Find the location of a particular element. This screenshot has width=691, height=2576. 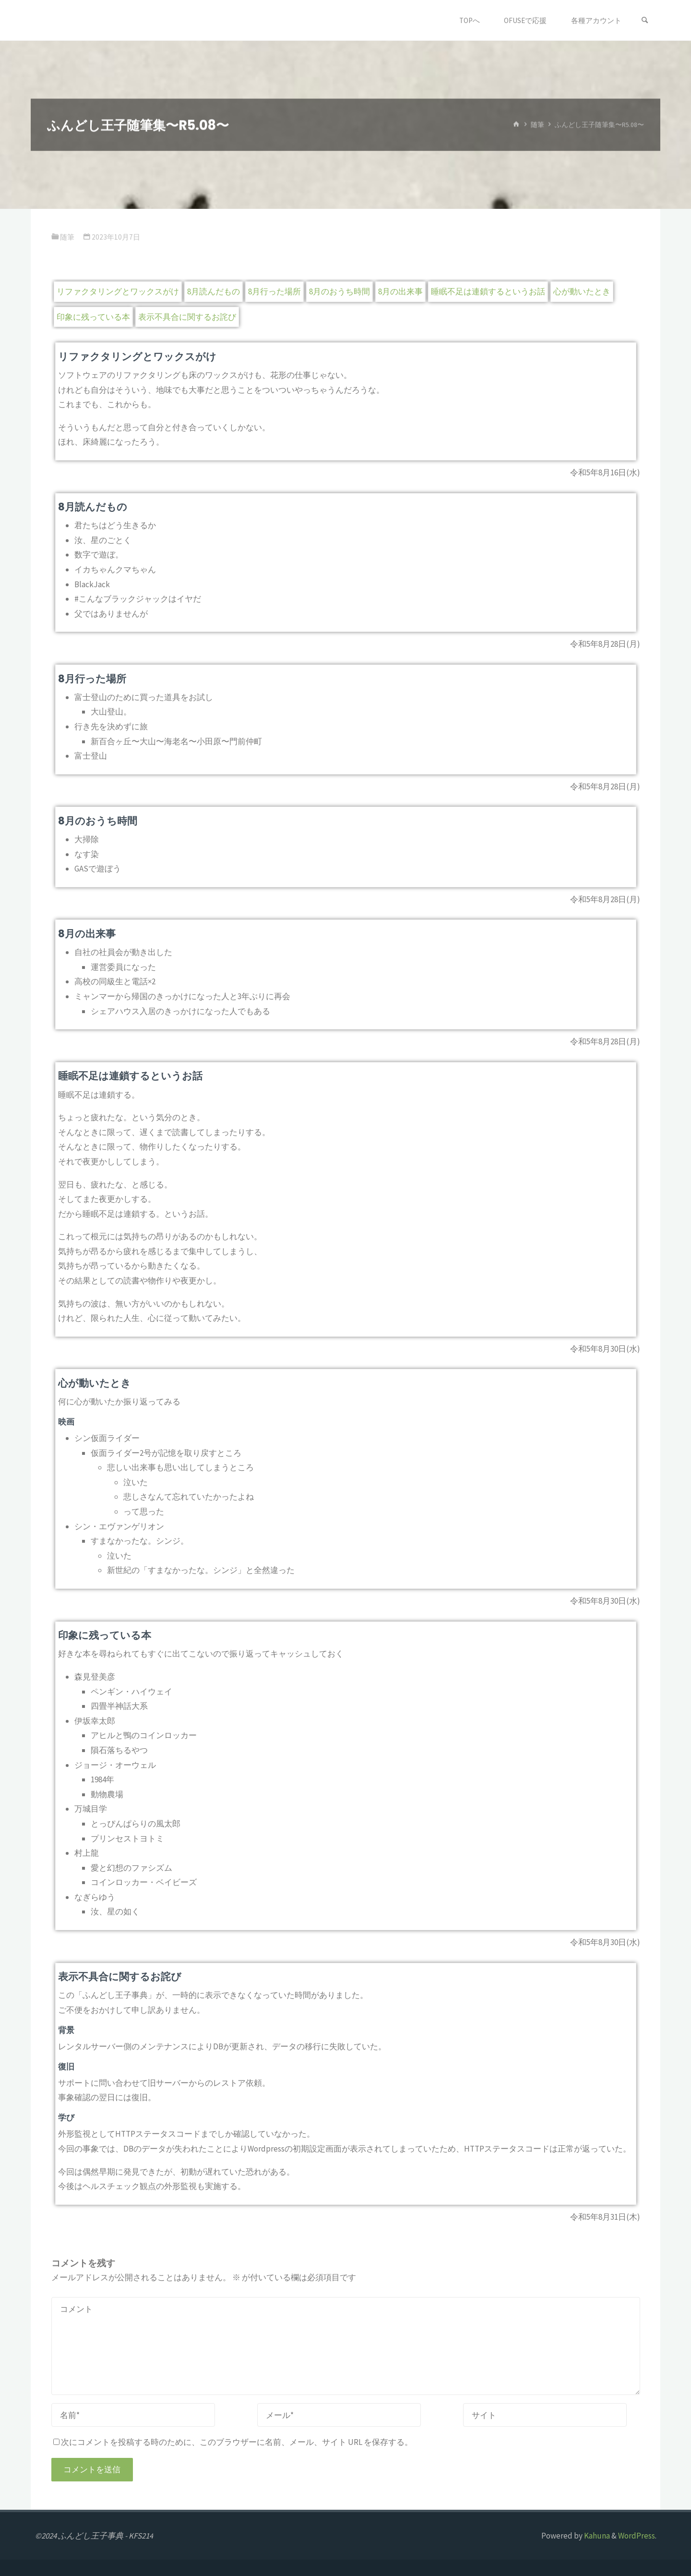

睡眠不足は連鎖するというお話 is located at coordinates (488, 291).